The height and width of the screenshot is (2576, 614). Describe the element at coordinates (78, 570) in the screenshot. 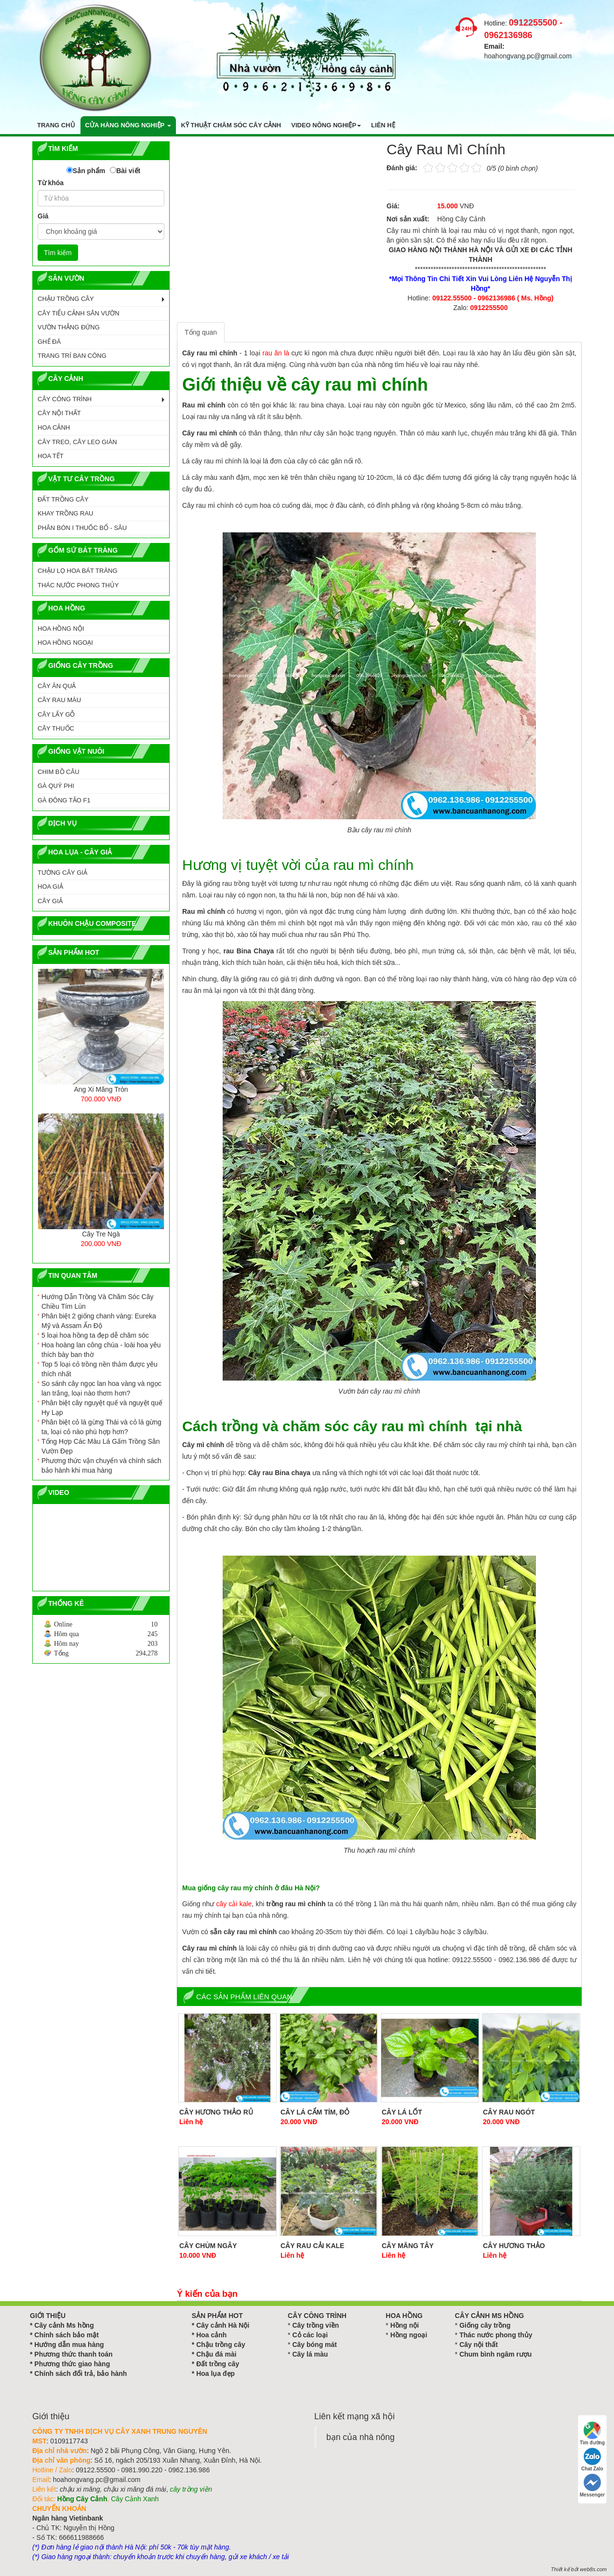

I see `CHẬU LỌ HOA BÁT TRÀNG` at that location.